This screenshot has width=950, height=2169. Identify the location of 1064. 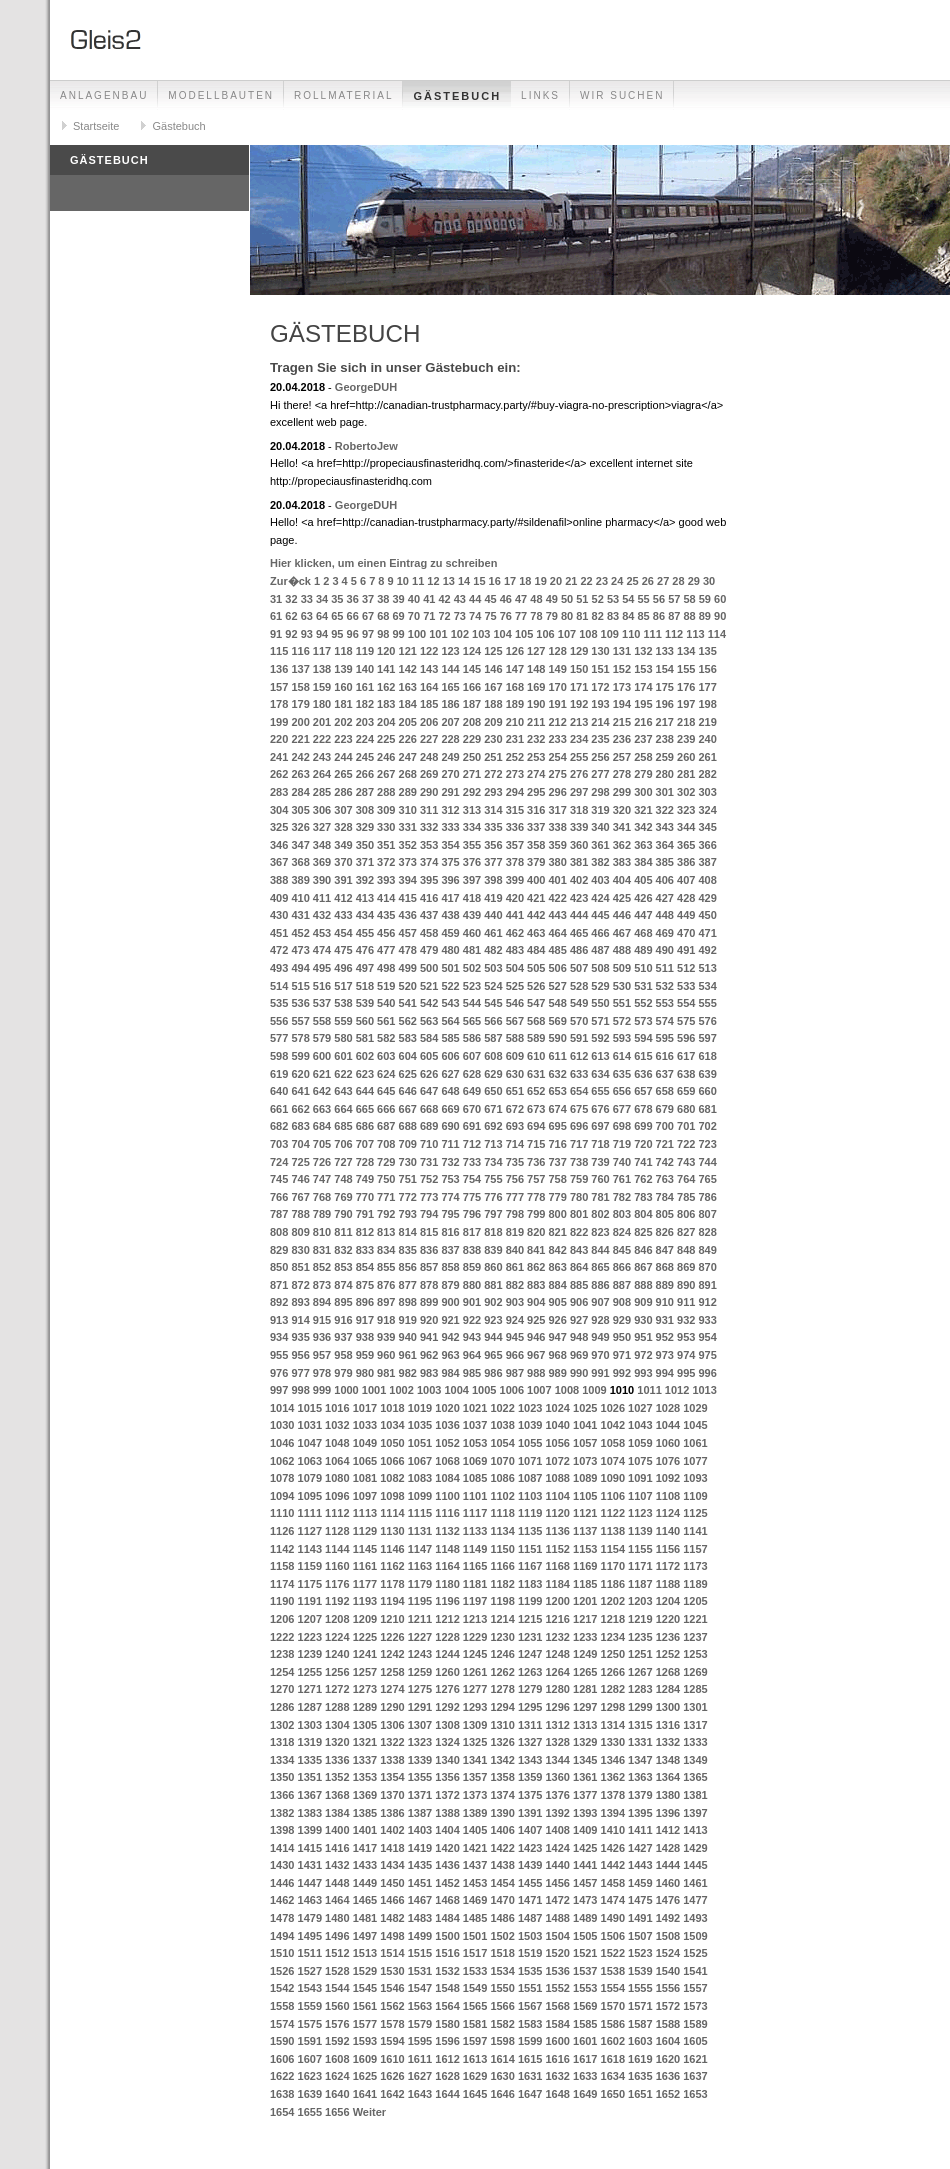
(337, 1461).